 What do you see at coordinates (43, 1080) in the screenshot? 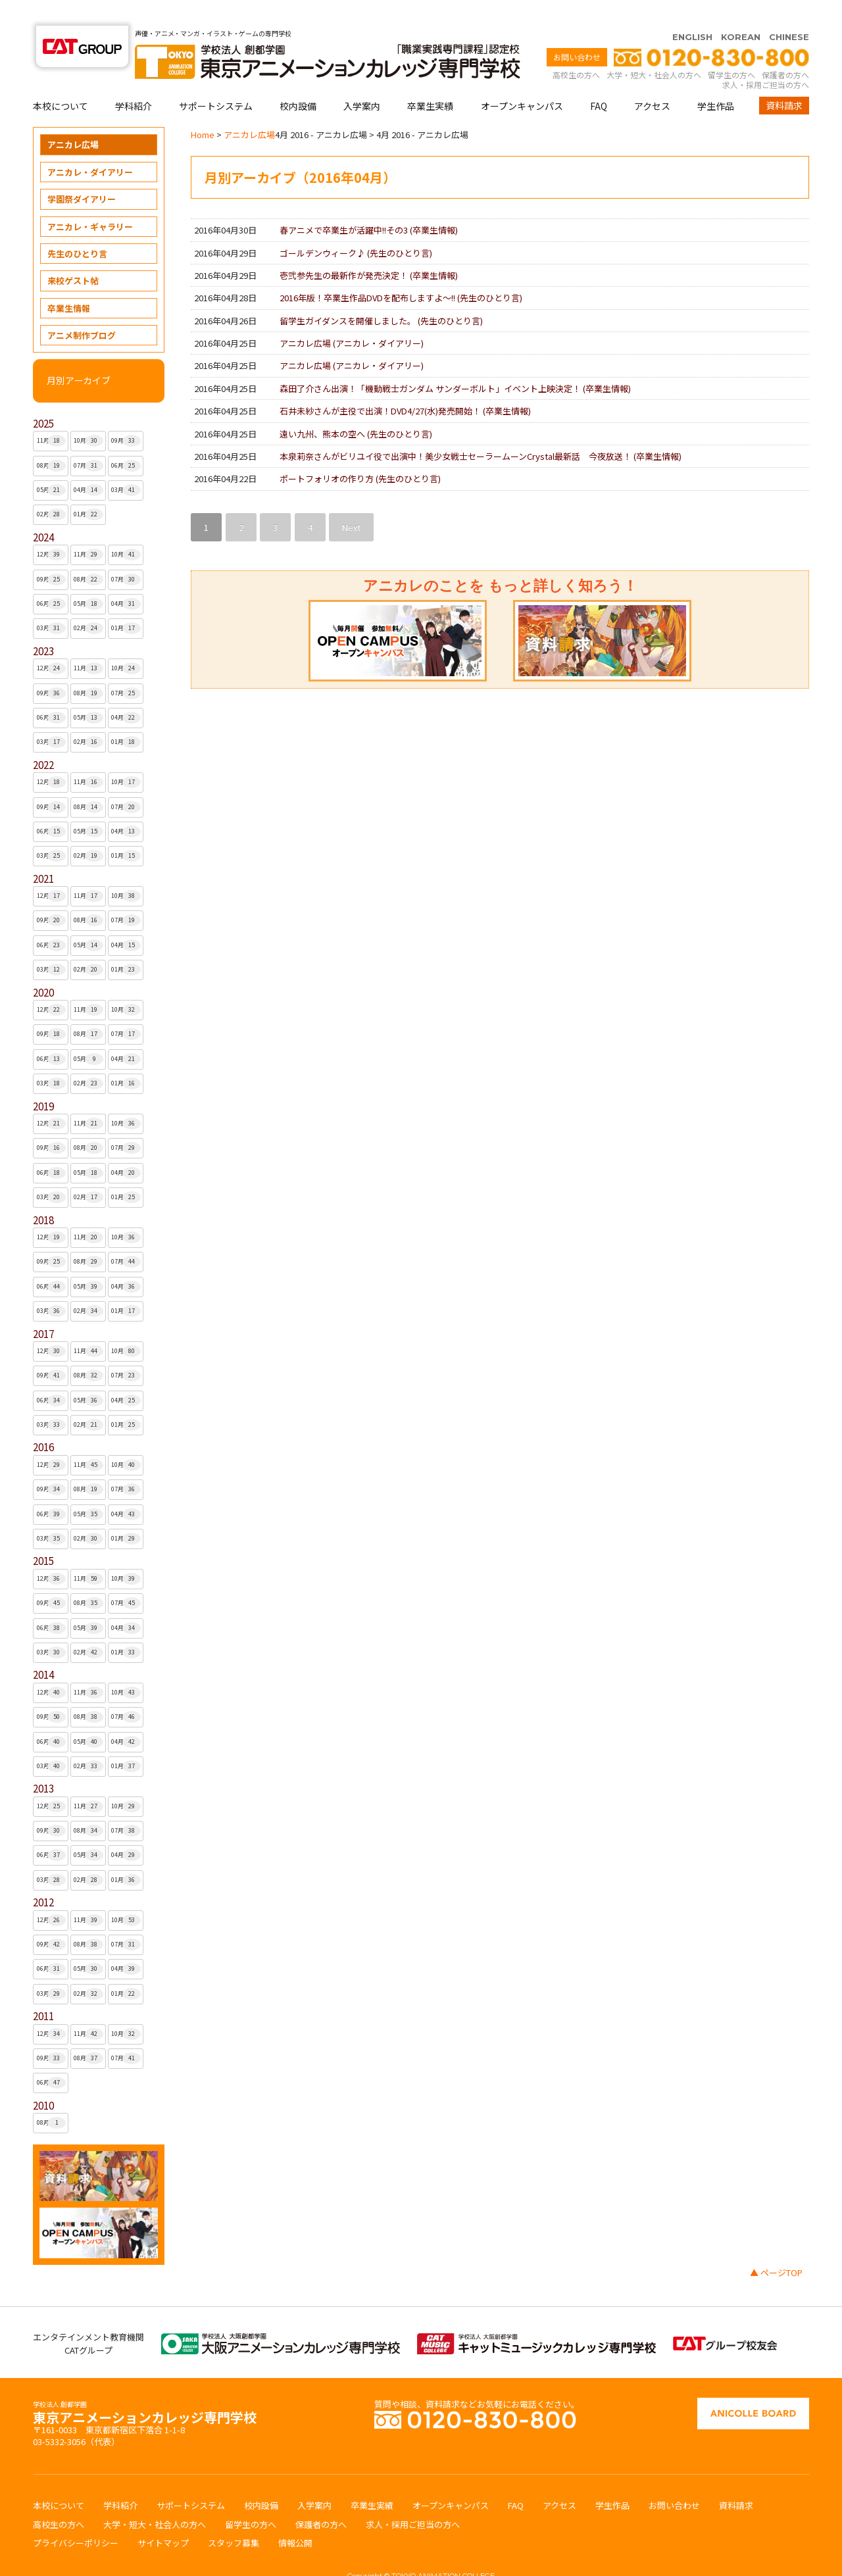
I see `2019` at bounding box center [43, 1080].